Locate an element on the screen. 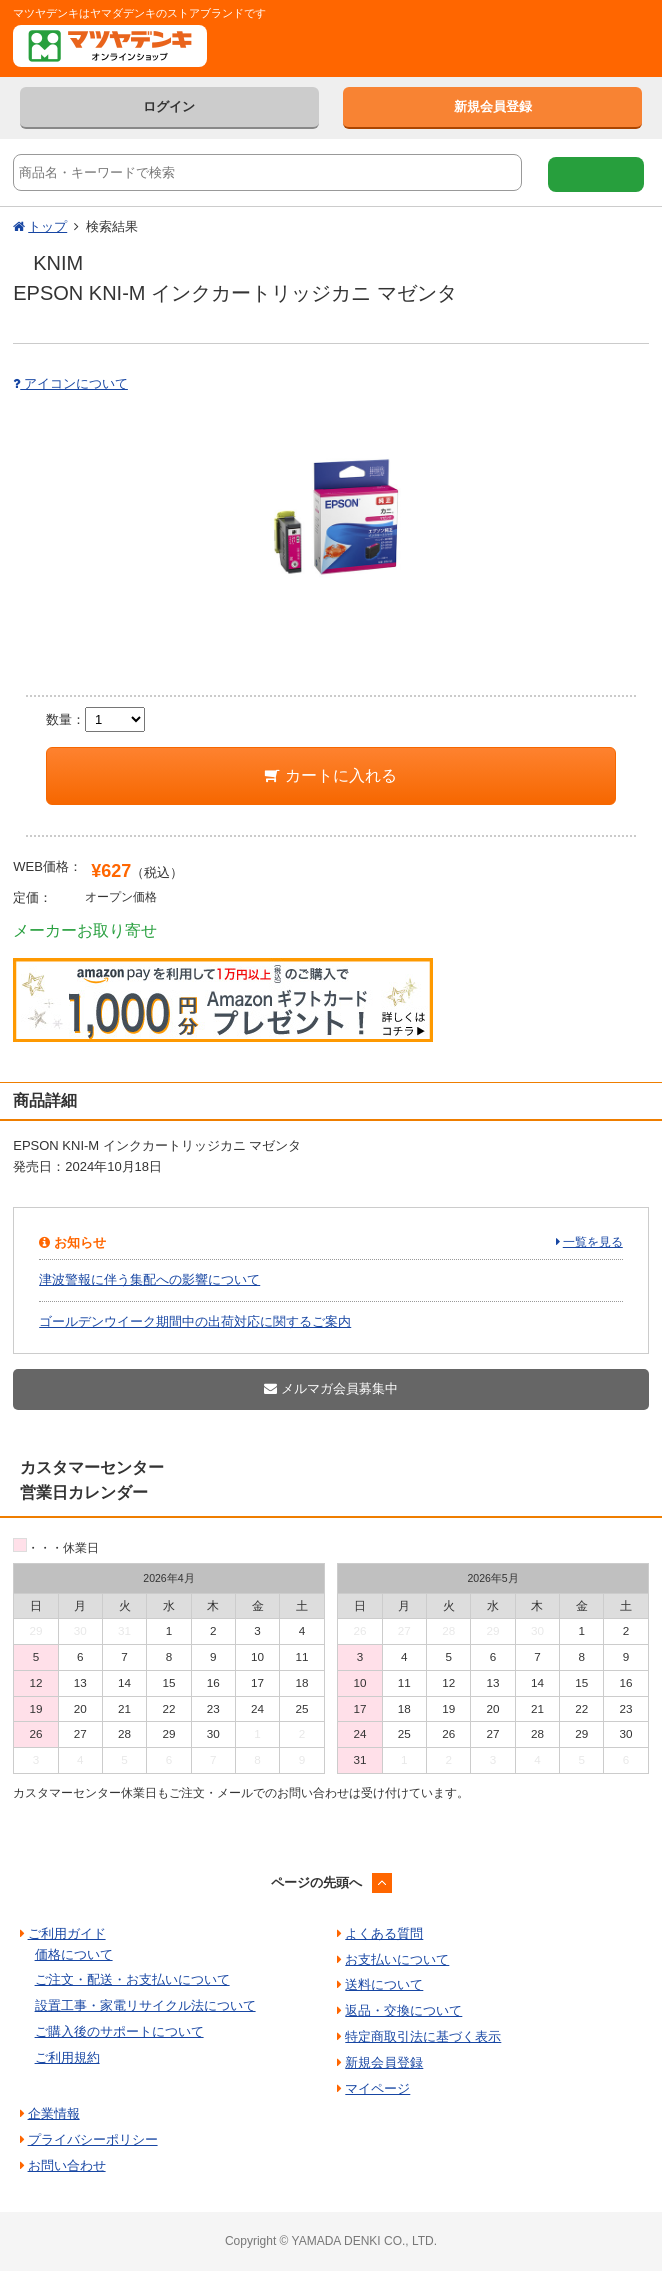  トップ is located at coordinates (47, 226).